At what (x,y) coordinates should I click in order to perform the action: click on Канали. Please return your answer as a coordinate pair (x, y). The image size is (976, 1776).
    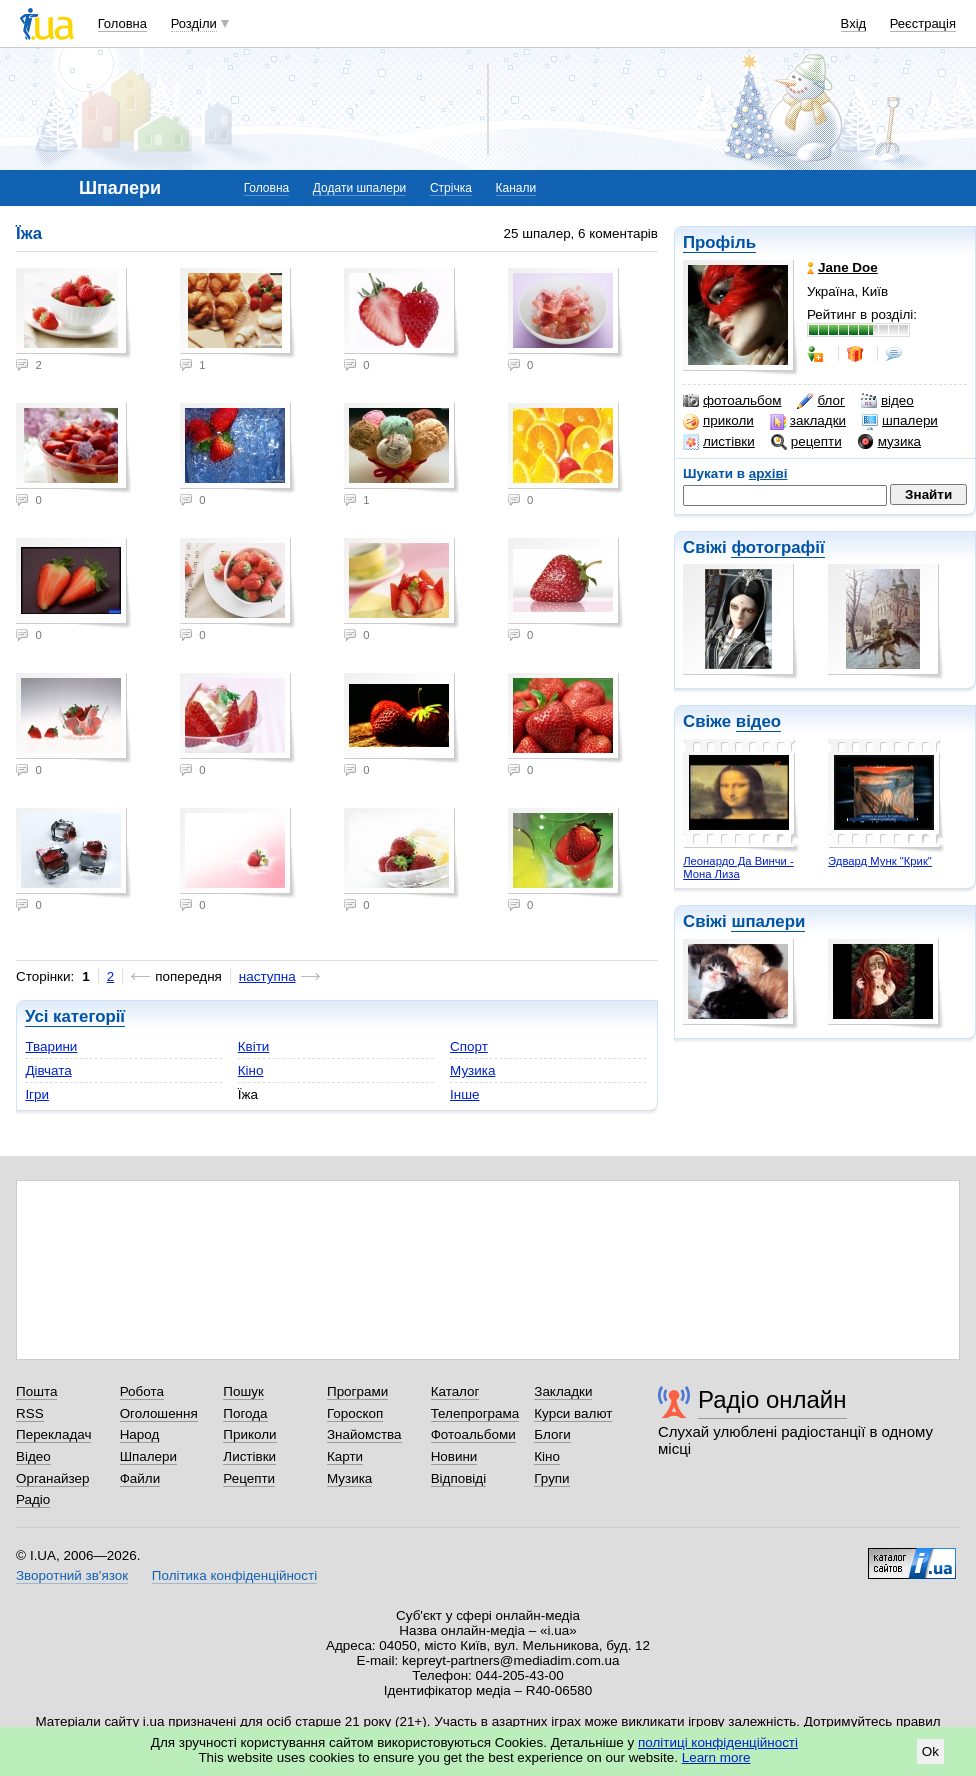
    Looking at the image, I should click on (516, 188).